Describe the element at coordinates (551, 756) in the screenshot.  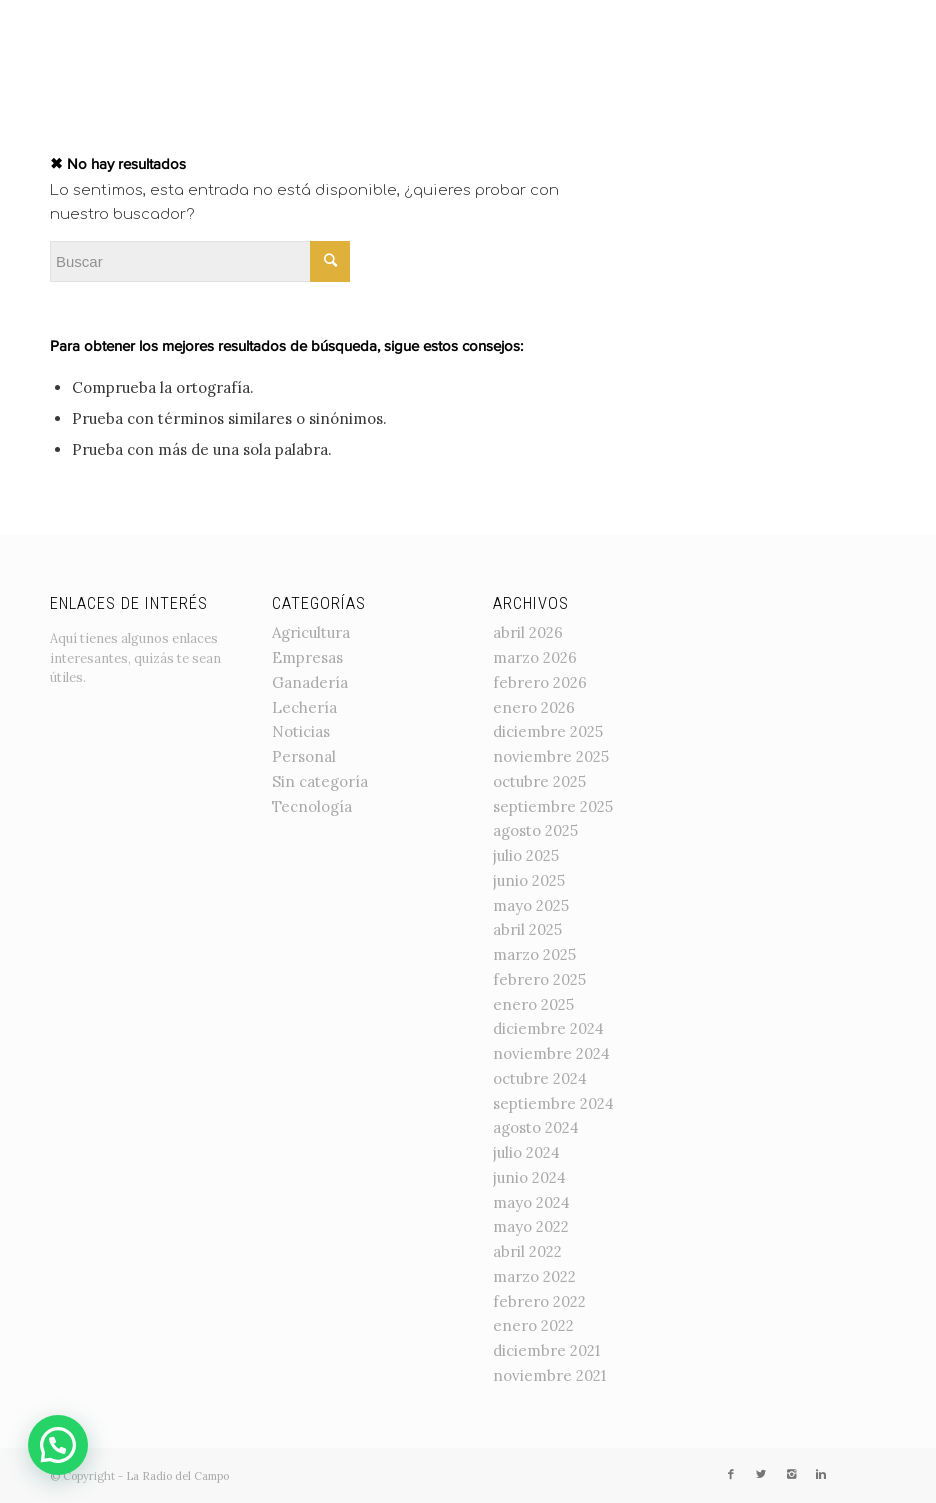
I see `noviembre 2025` at that location.